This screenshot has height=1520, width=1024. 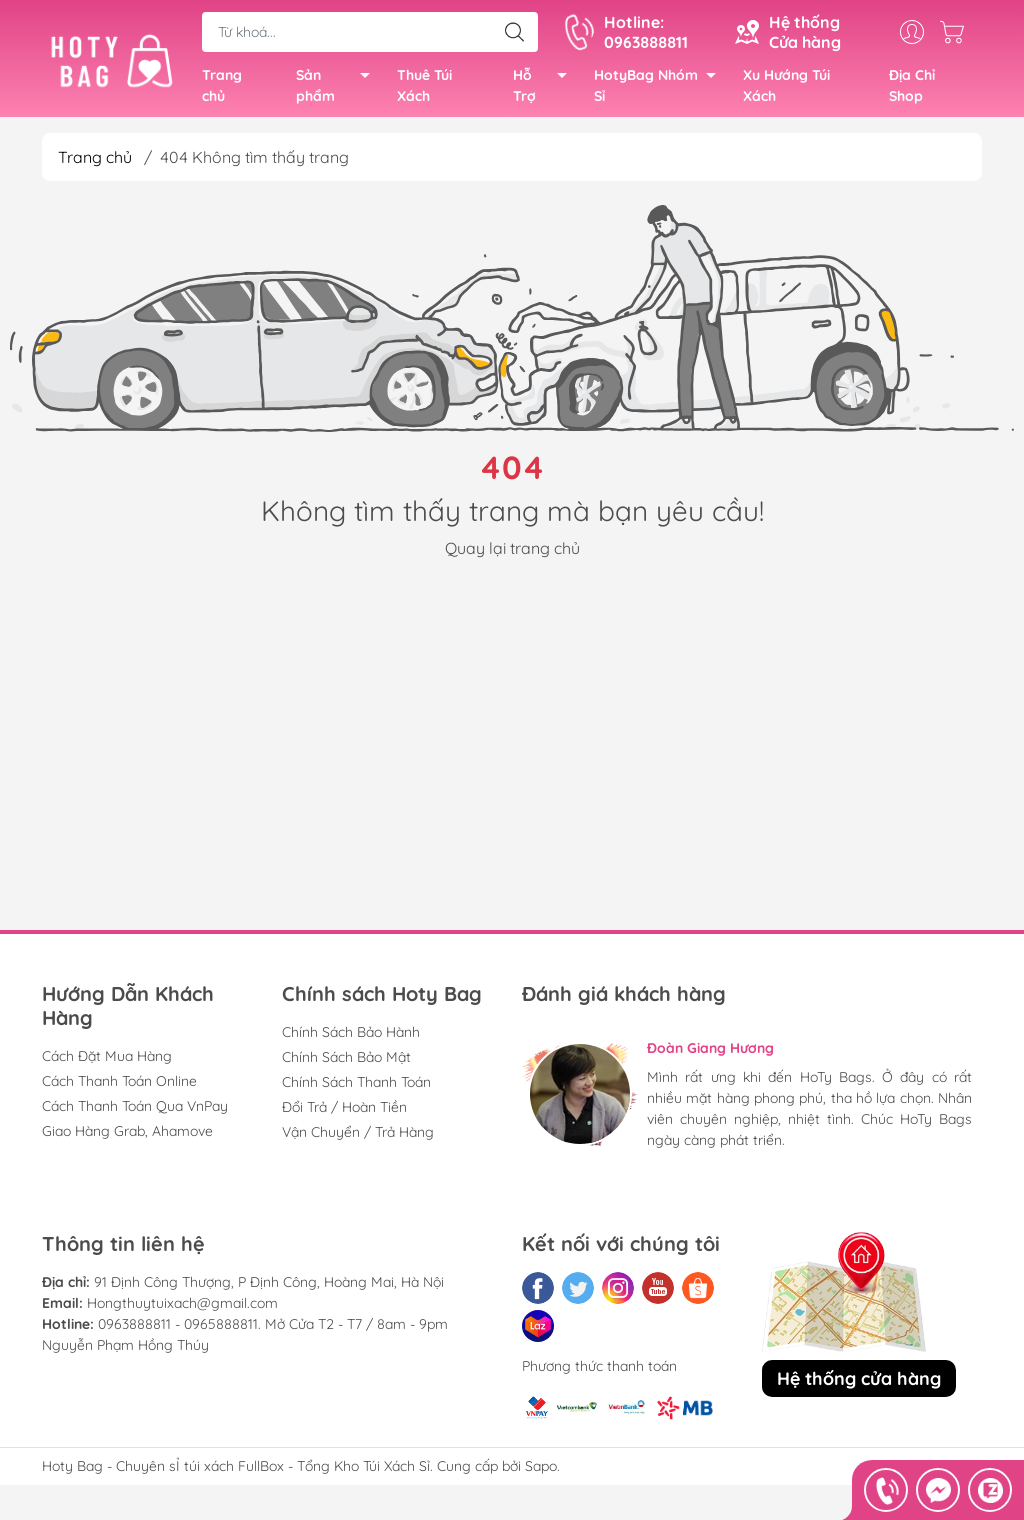 I want to click on Cách Đặt Mua Hàng, so click(x=107, y=1062).